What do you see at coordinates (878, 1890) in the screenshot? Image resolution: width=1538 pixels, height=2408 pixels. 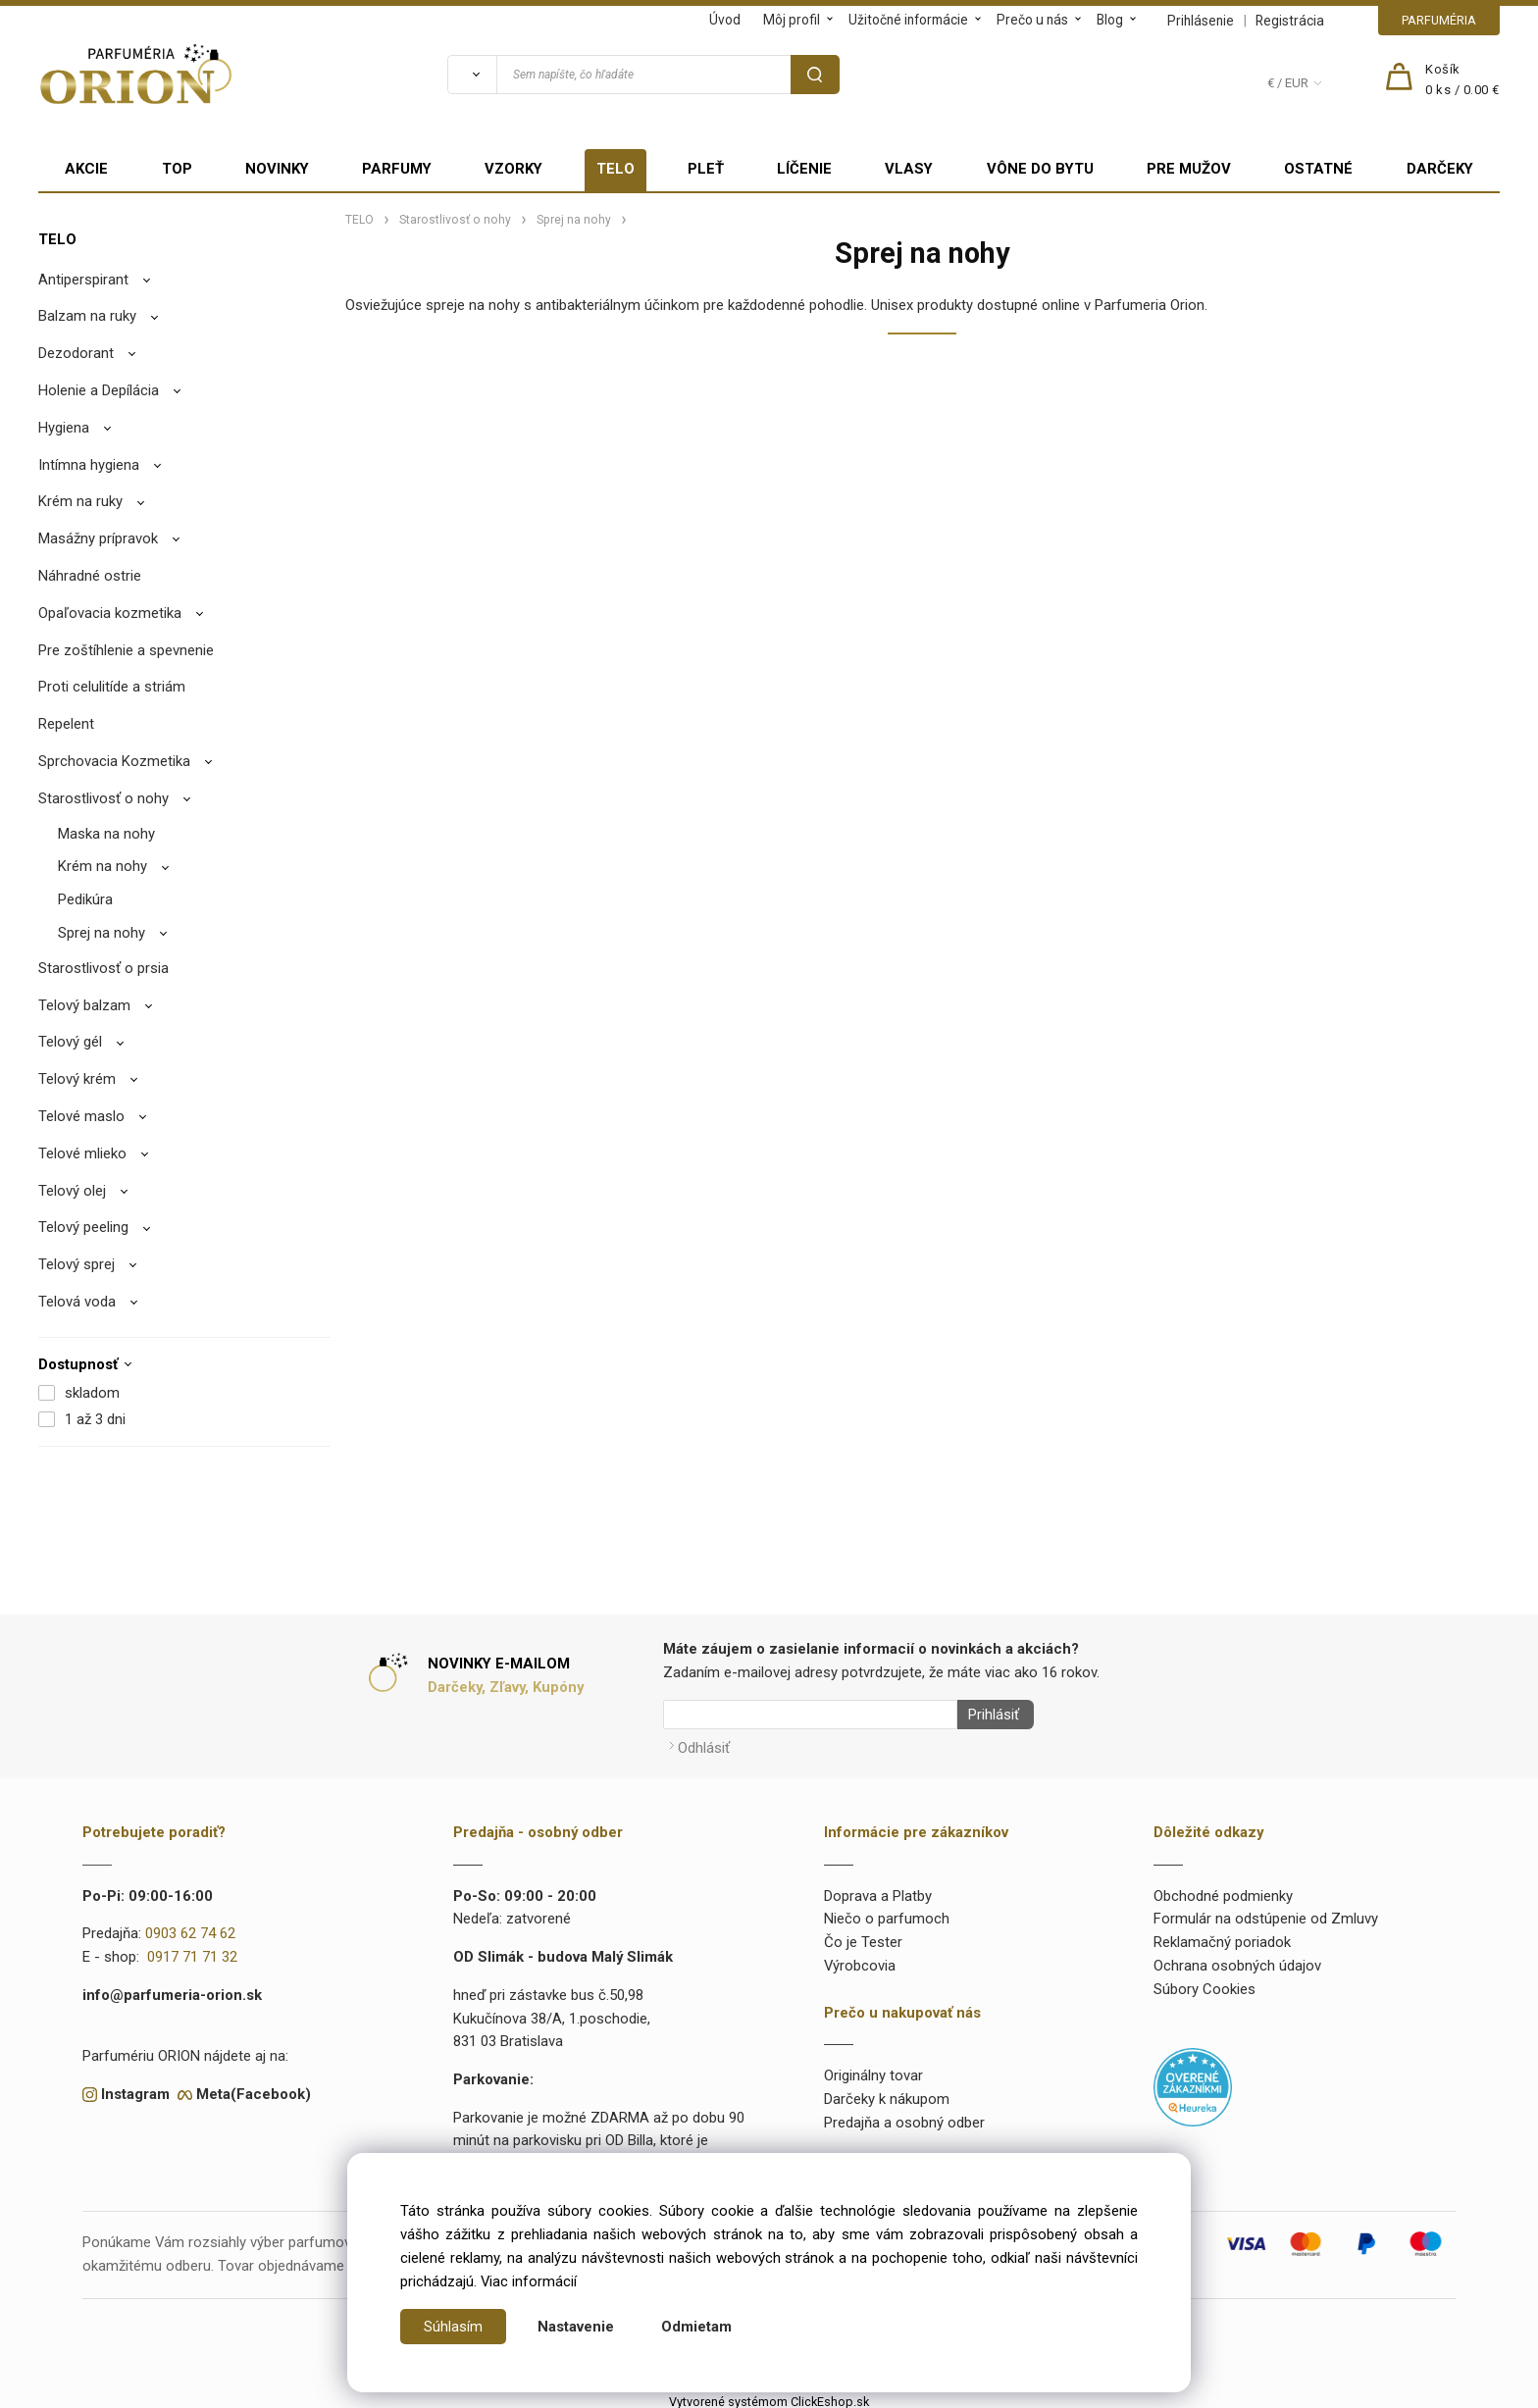 I see `Doprava a Platby` at bounding box center [878, 1890].